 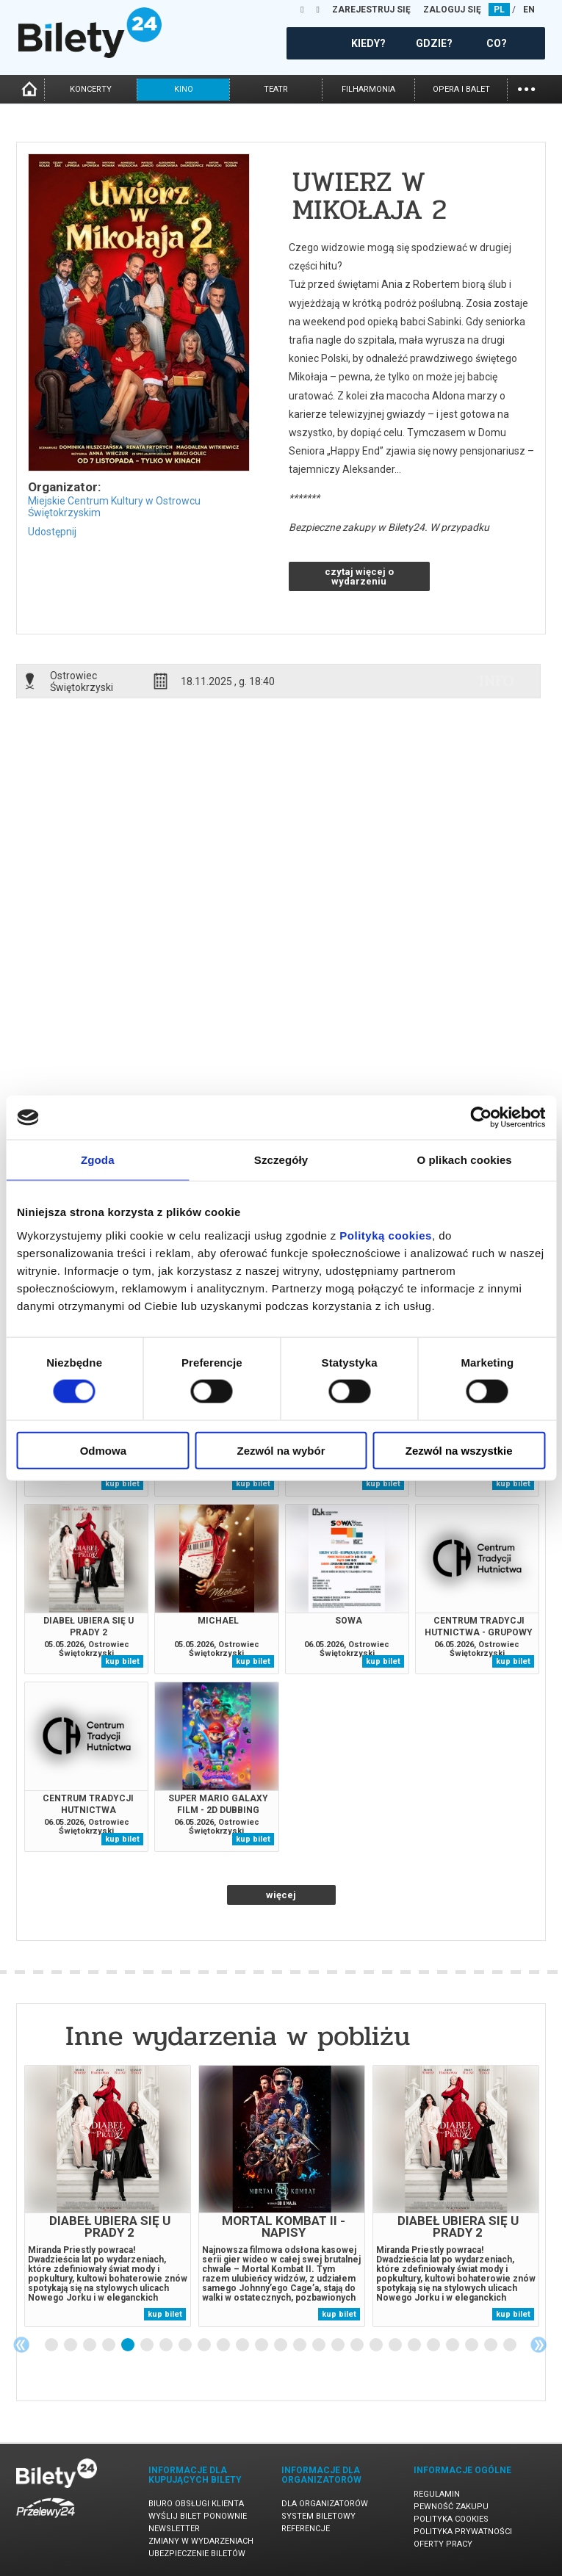 What do you see at coordinates (359, 576) in the screenshot?
I see `czytaj więcej o wydarzeniu` at bounding box center [359, 576].